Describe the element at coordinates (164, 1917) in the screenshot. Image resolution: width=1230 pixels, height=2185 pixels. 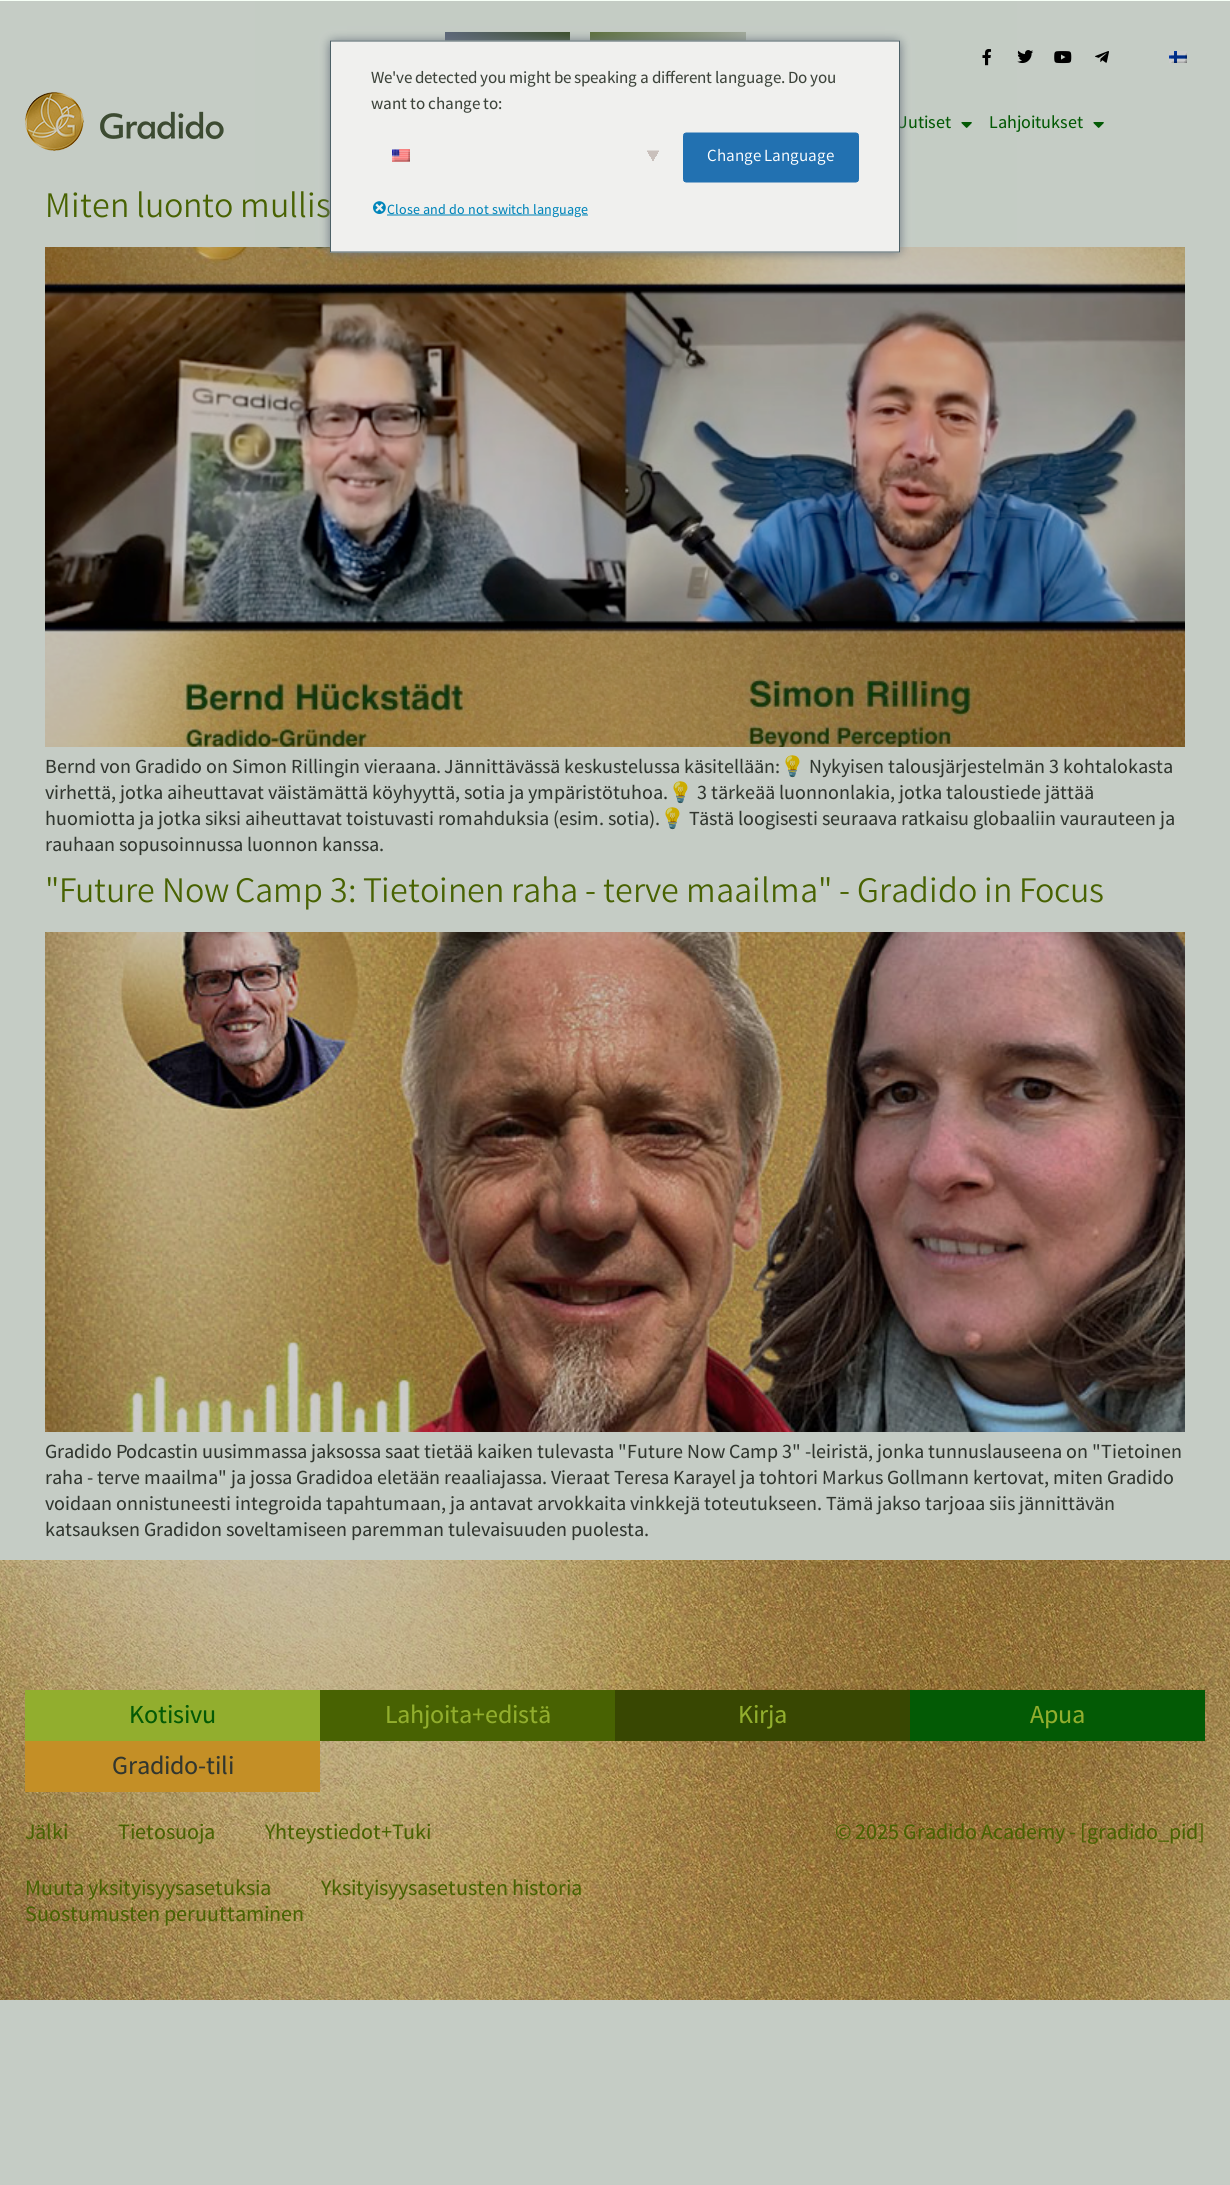
I see `Suostumusten peruuttaminen [button]` at that location.